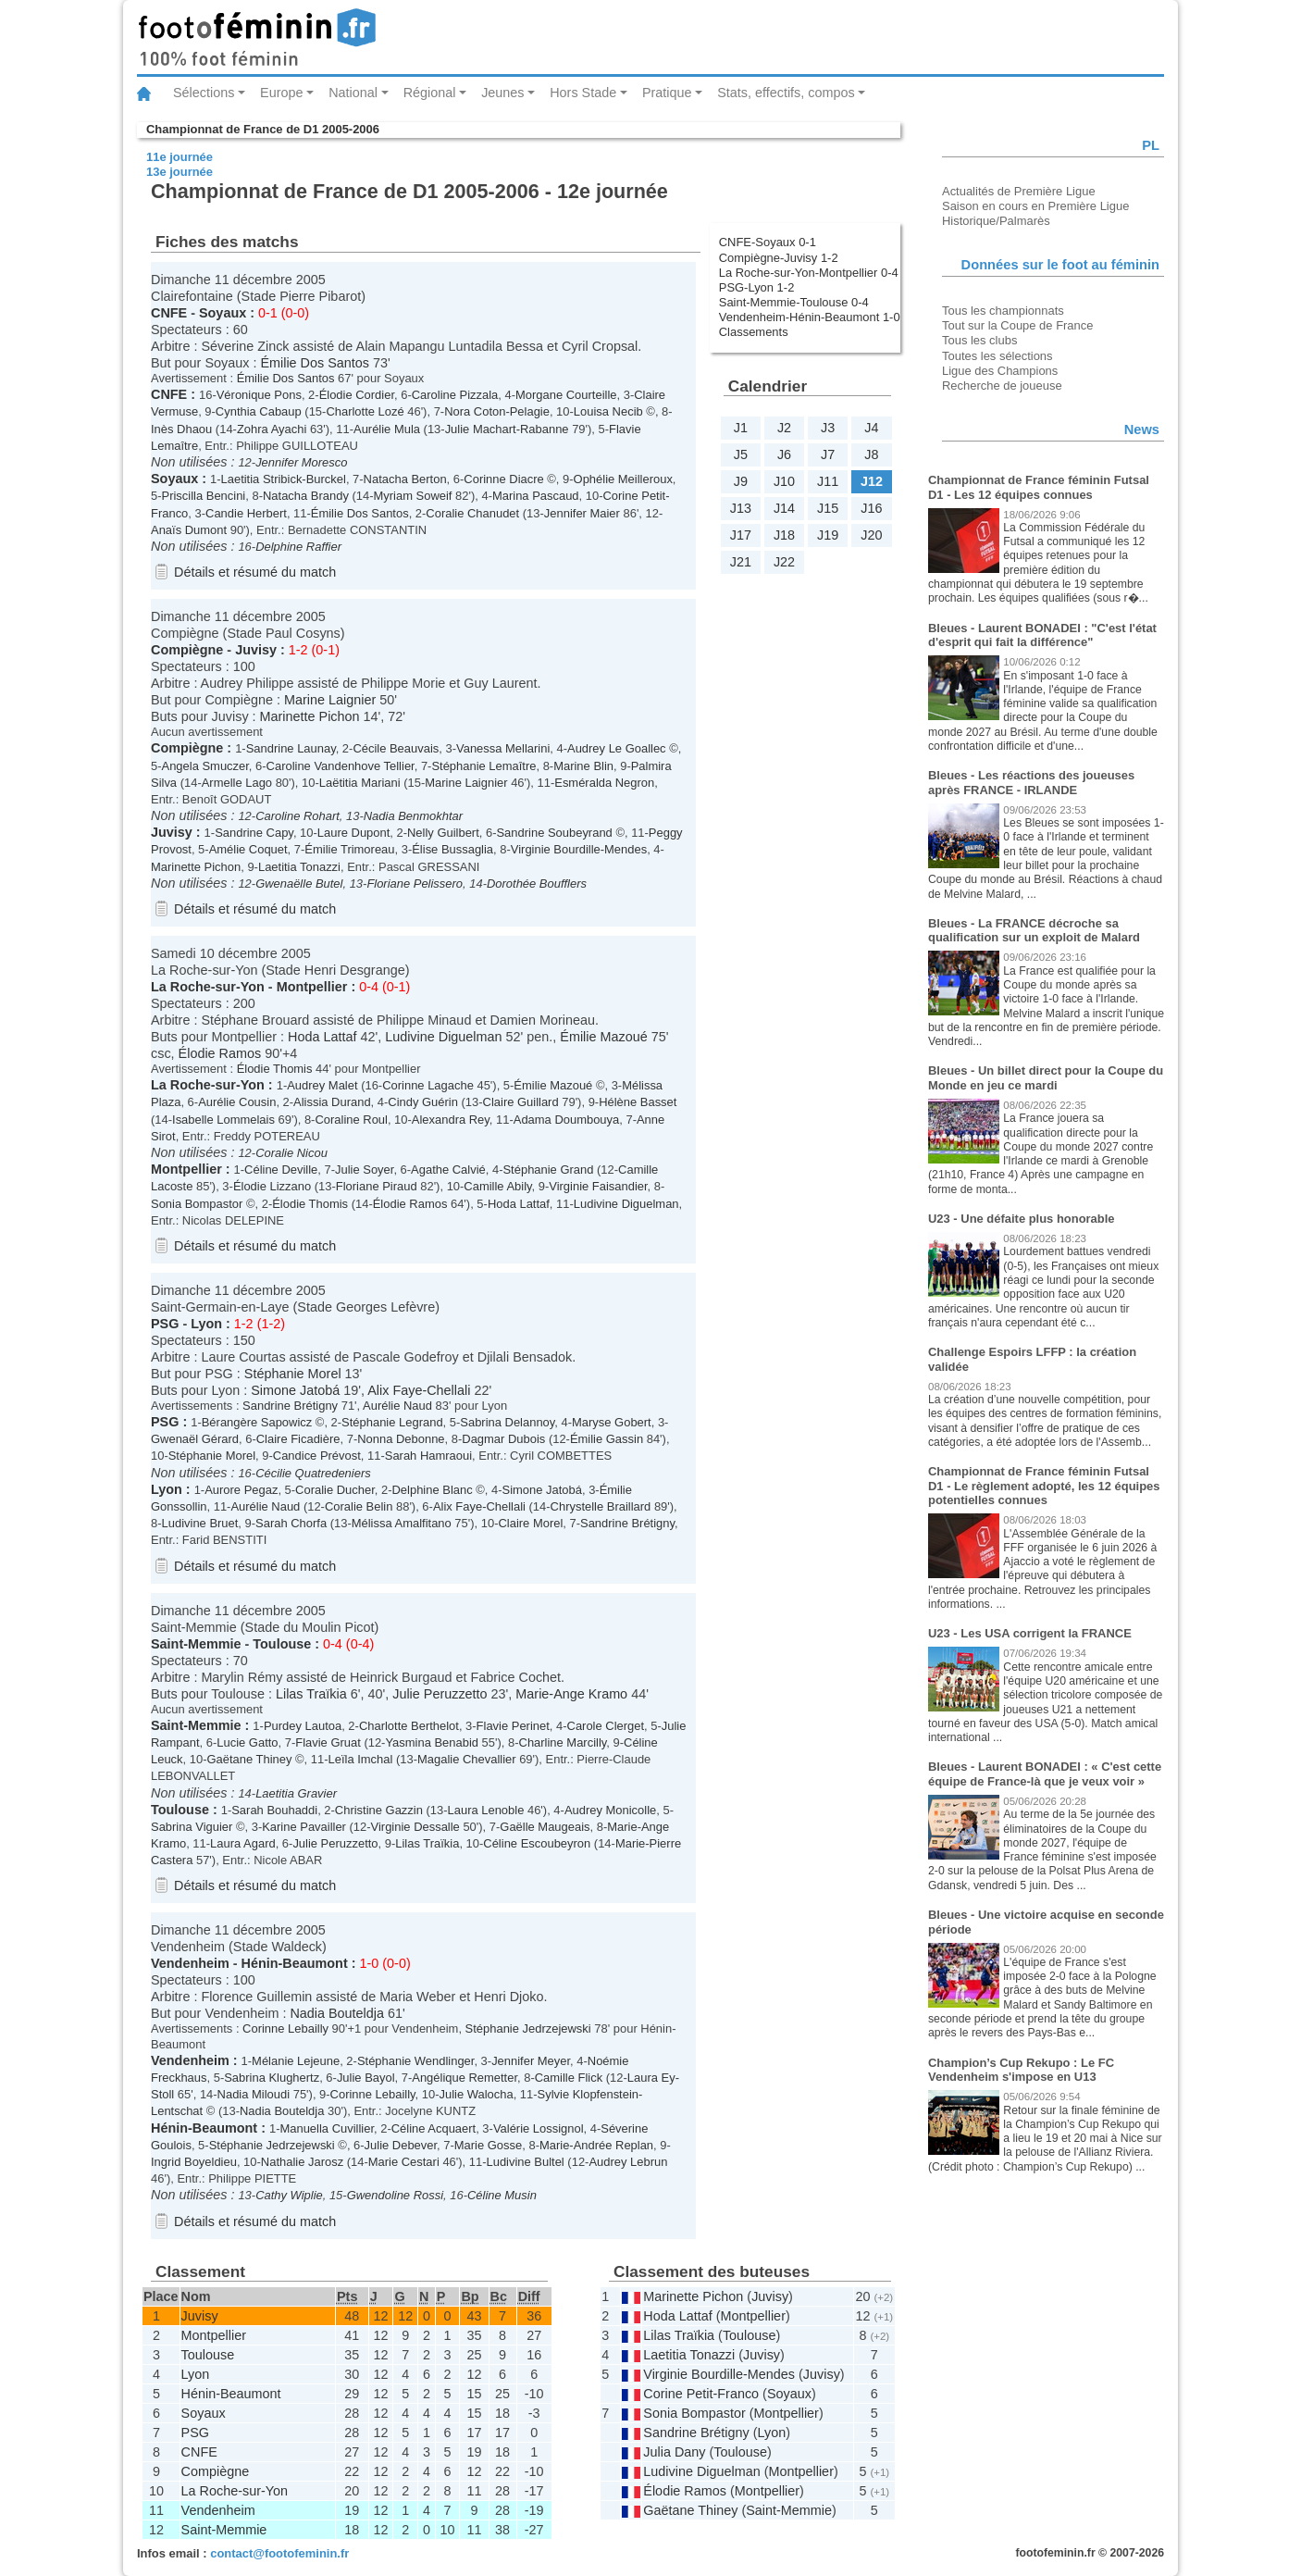 This screenshot has width=1301, height=2576. I want to click on J8, so click(871, 454).